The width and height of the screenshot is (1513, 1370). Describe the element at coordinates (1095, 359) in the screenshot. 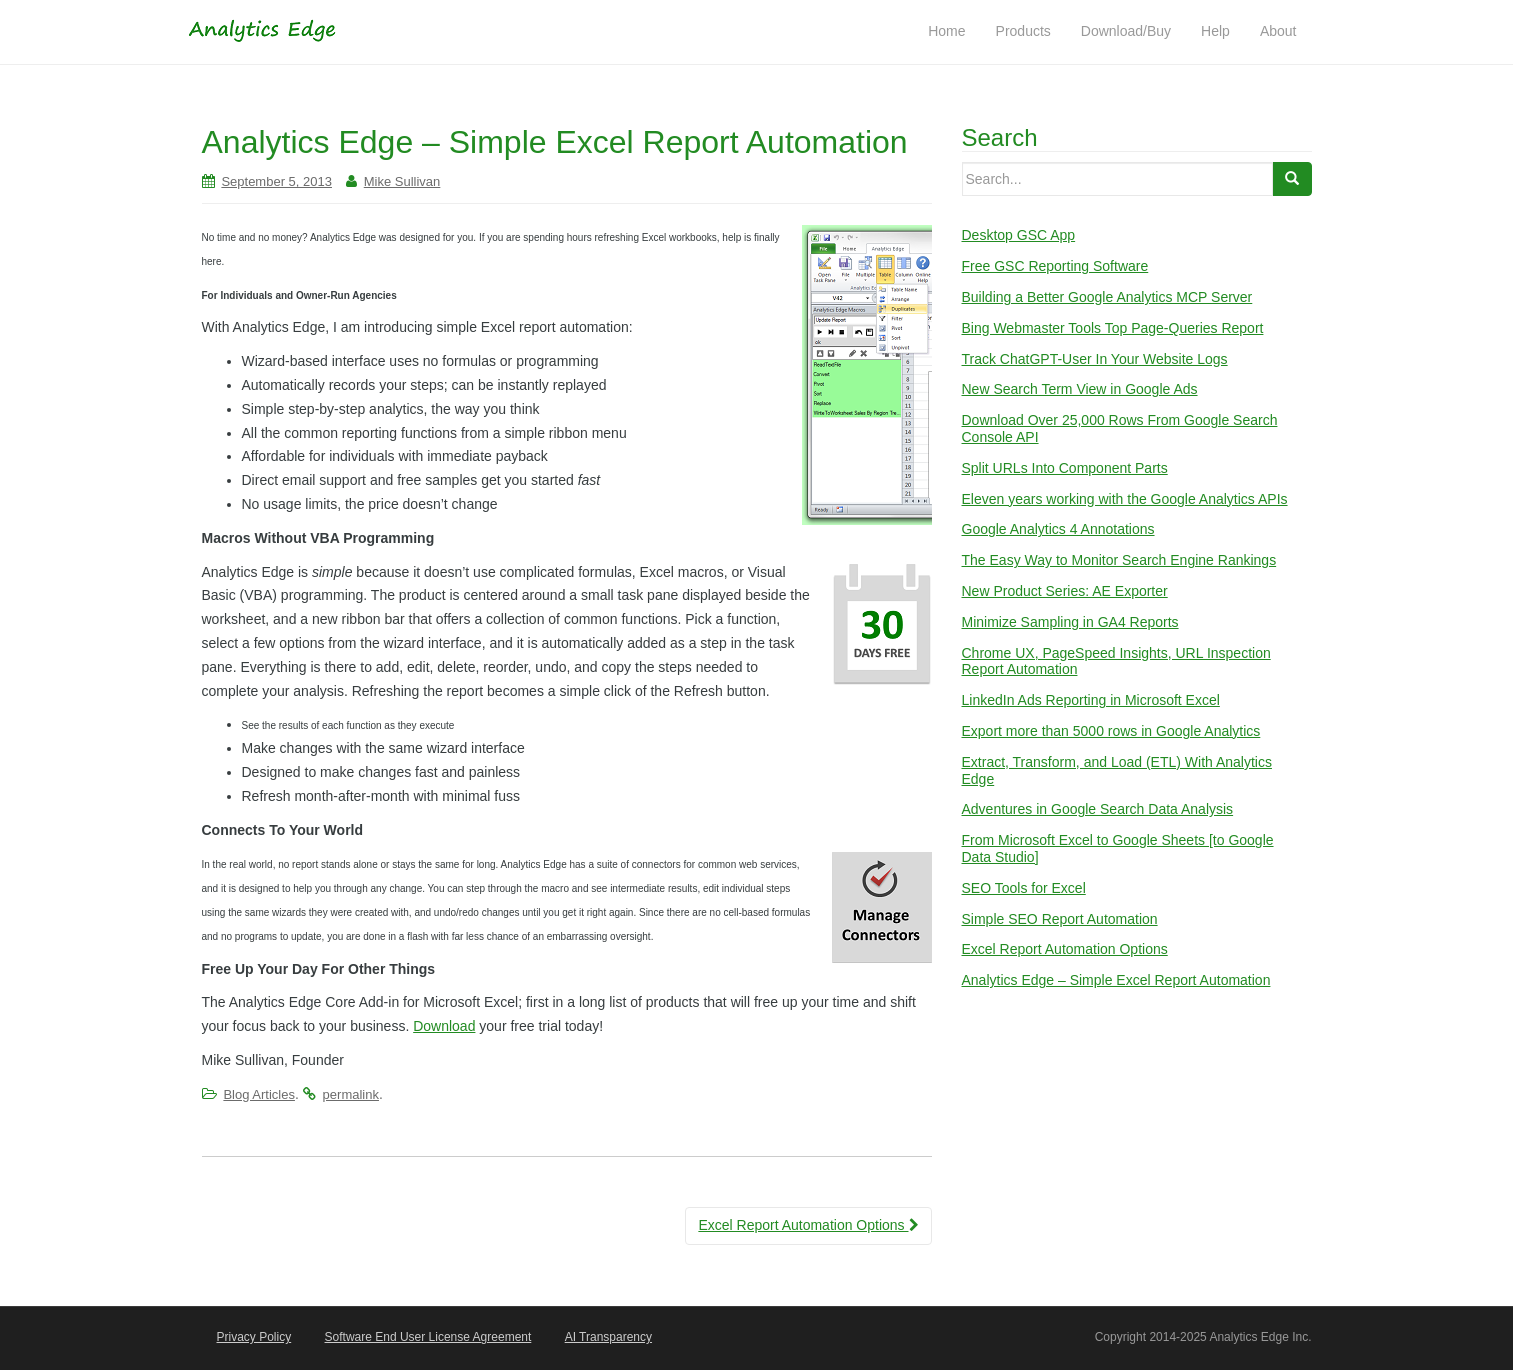

I see `Track ChatGPT-User In Your Website Logs` at that location.